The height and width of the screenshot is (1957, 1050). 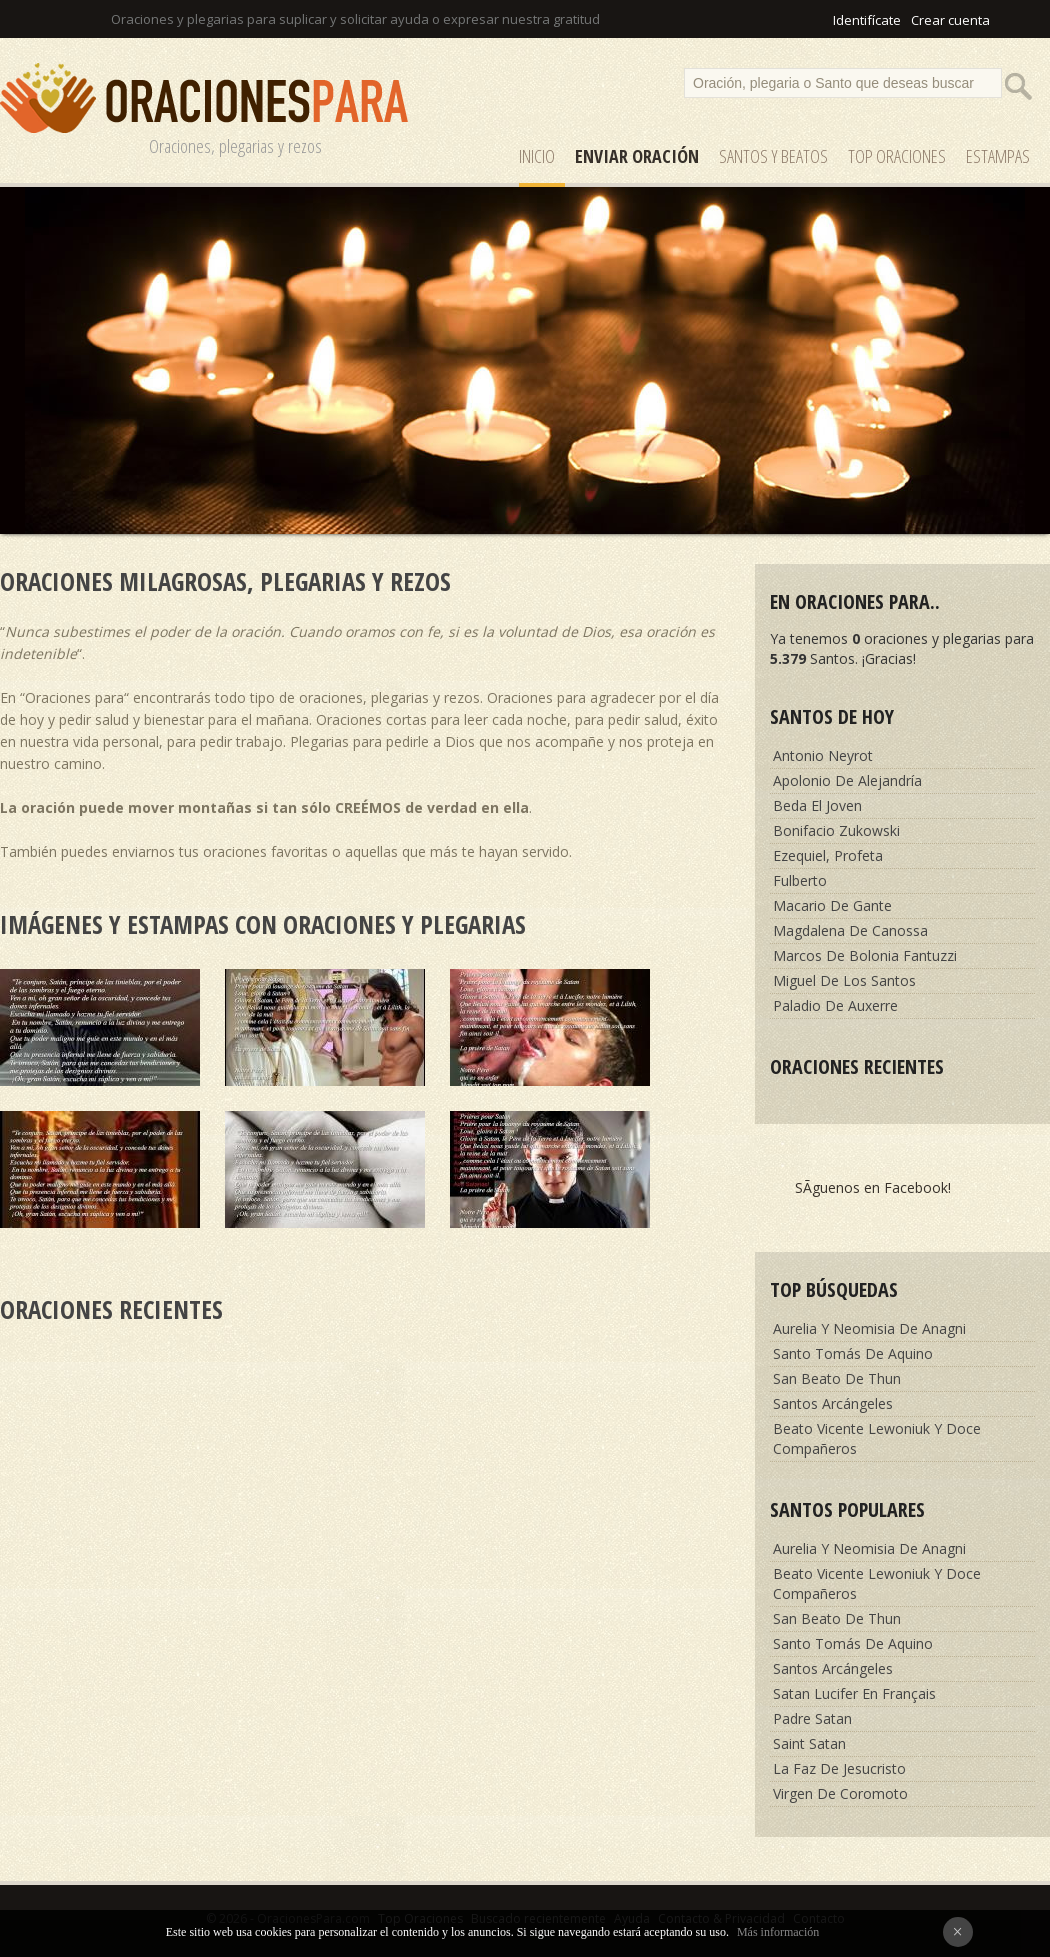 What do you see at coordinates (773, 156) in the screenshot?
I see `SANTOS y Beatos` at bounding box center [773, 156].